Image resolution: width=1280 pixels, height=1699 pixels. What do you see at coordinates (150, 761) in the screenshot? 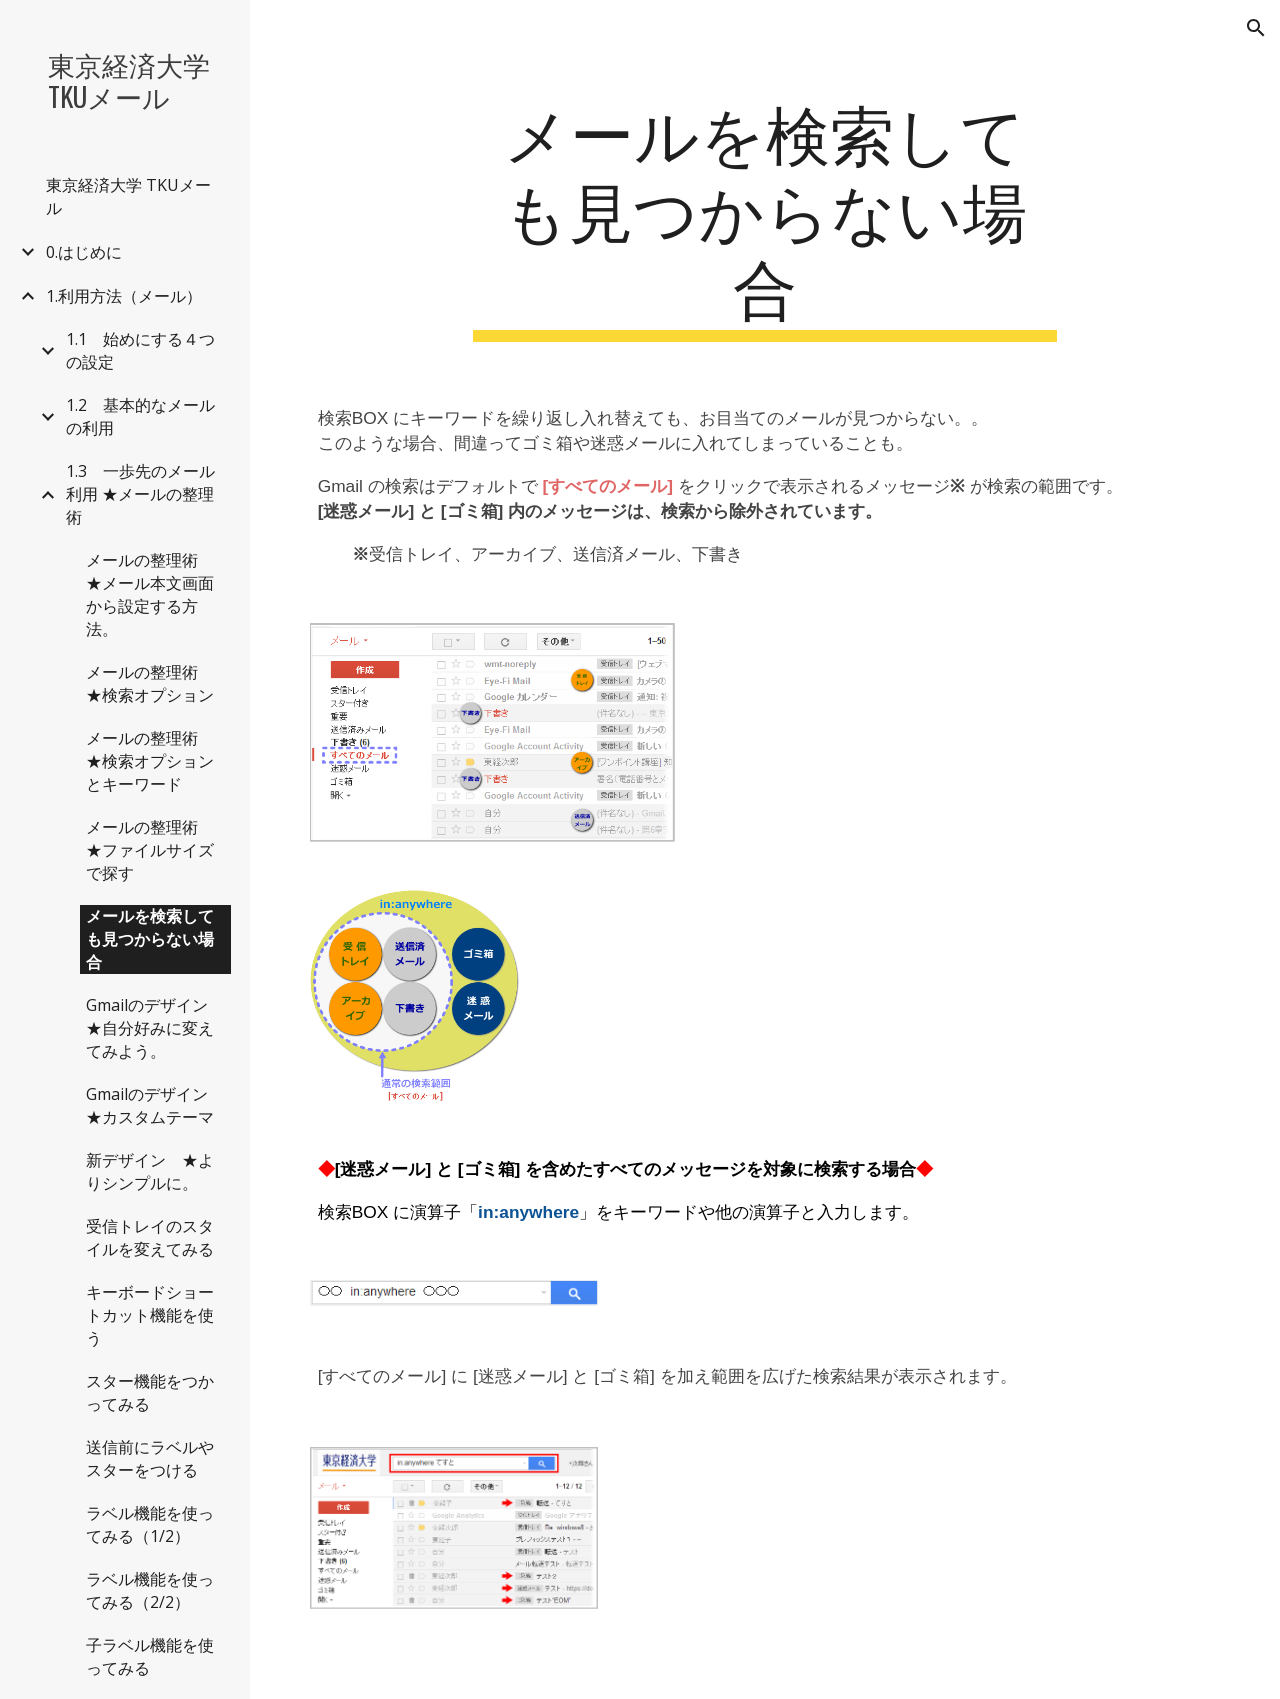
I see `メールの整理術 ★検索オプションとキーワード [link]` at bounding box center [150, 761].